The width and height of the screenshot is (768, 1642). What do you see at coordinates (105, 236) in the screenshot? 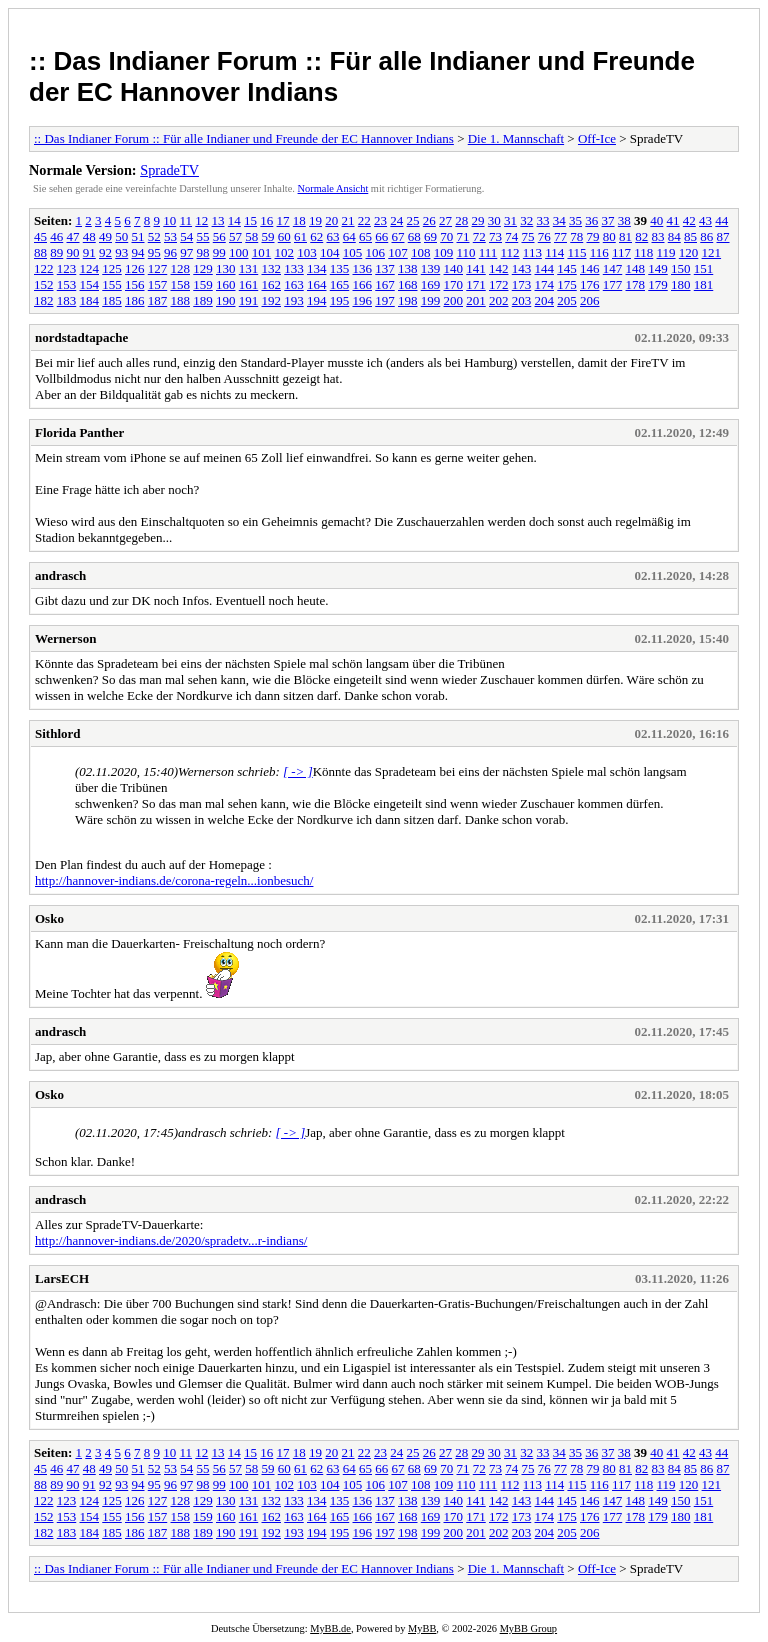
I see `49` at bounding box center [105, 236].